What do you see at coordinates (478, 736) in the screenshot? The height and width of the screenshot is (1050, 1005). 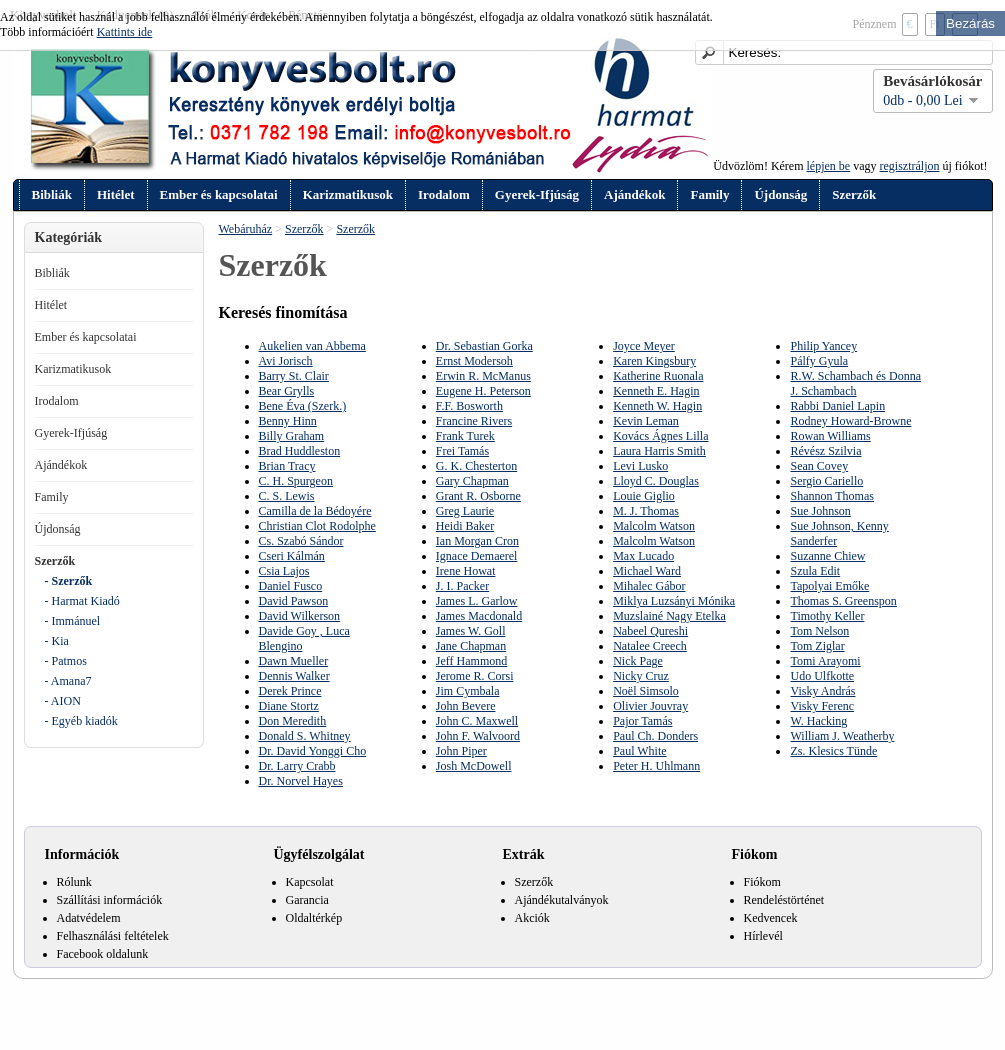 I see `John F. Walvoord` at bounding box center [478, 736].